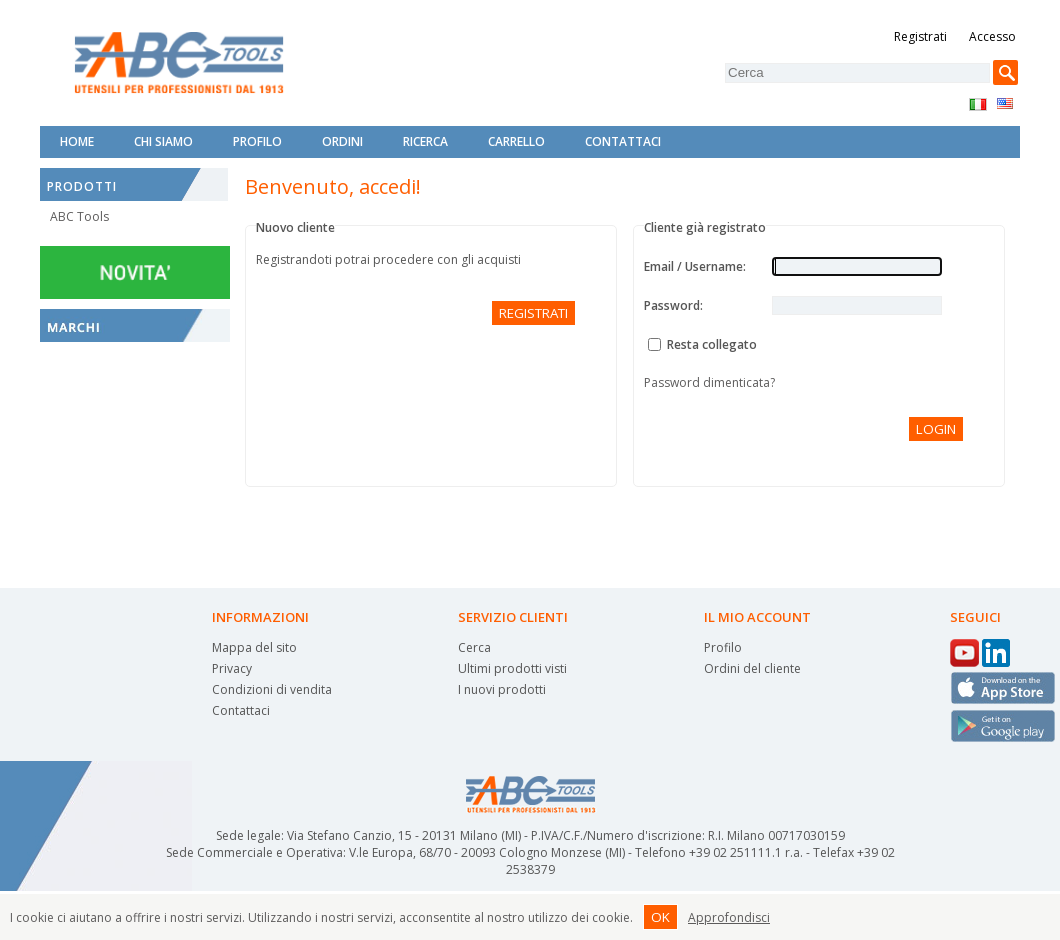 The height and width of the screenshot is (940, 1060). Describe the element at coordinates (709, 382) in the screenshot. I see `Password dimenticata?` at that location.